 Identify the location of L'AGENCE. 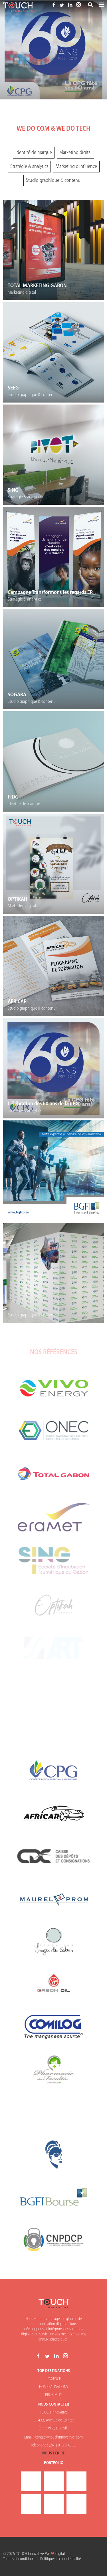
(54, 2379).